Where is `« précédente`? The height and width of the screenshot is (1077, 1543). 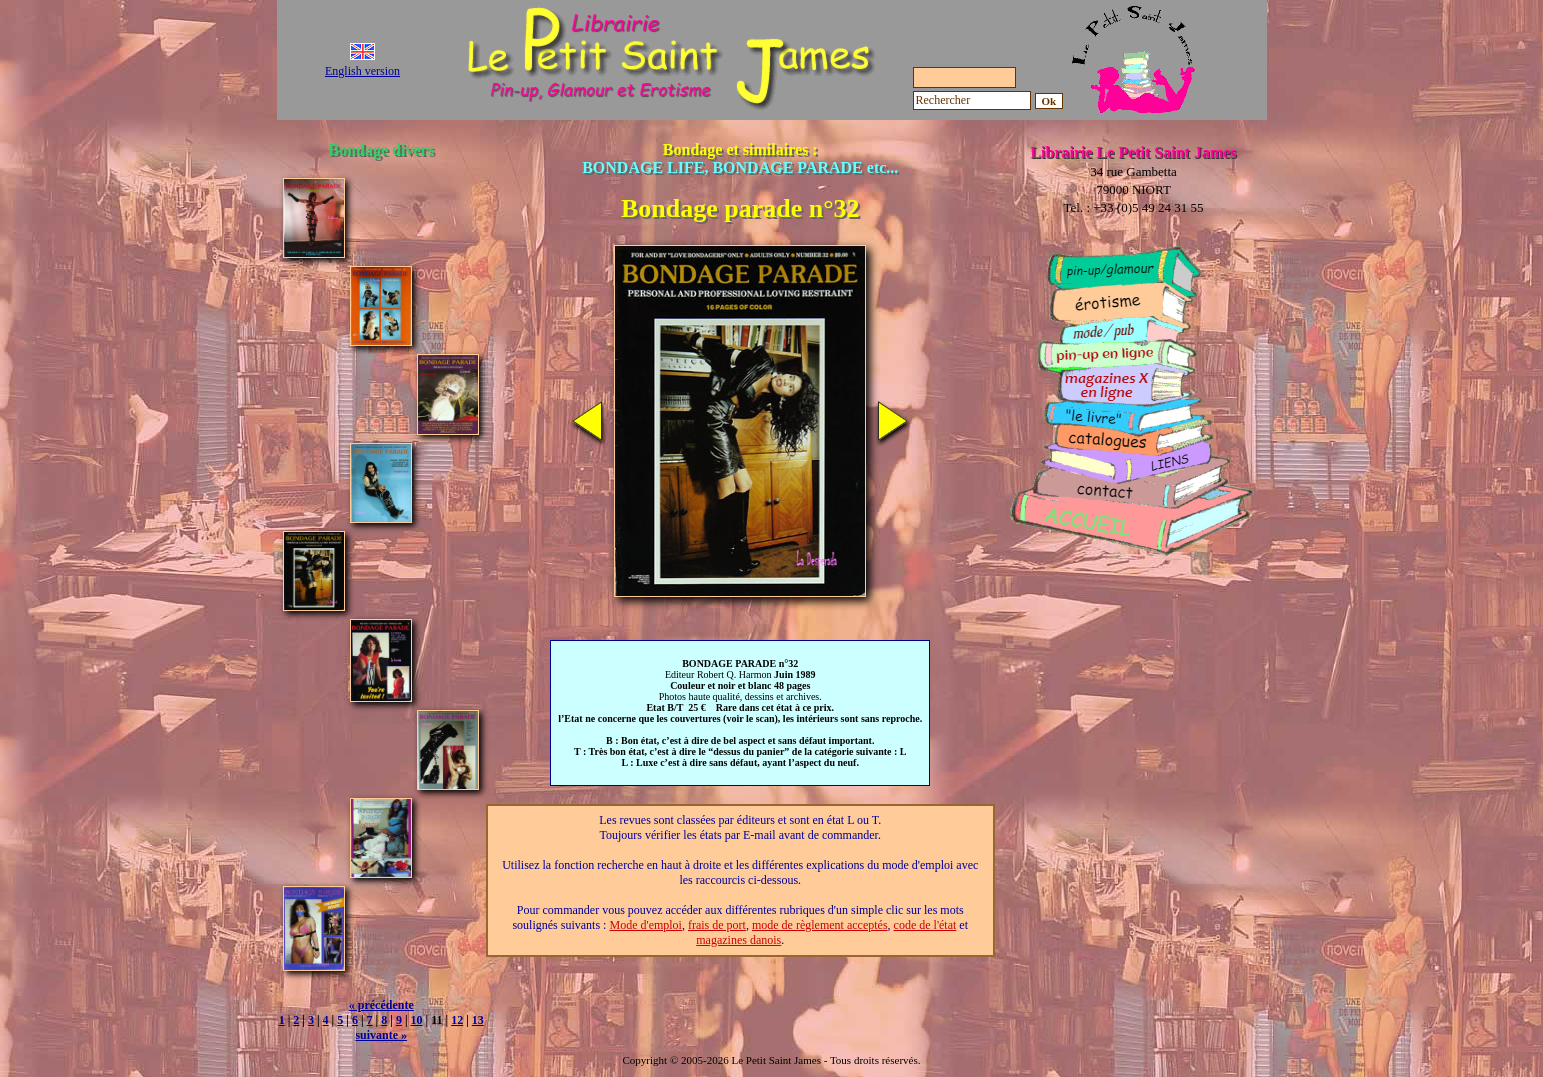 « précédente is located at coordinates (381, 1005).